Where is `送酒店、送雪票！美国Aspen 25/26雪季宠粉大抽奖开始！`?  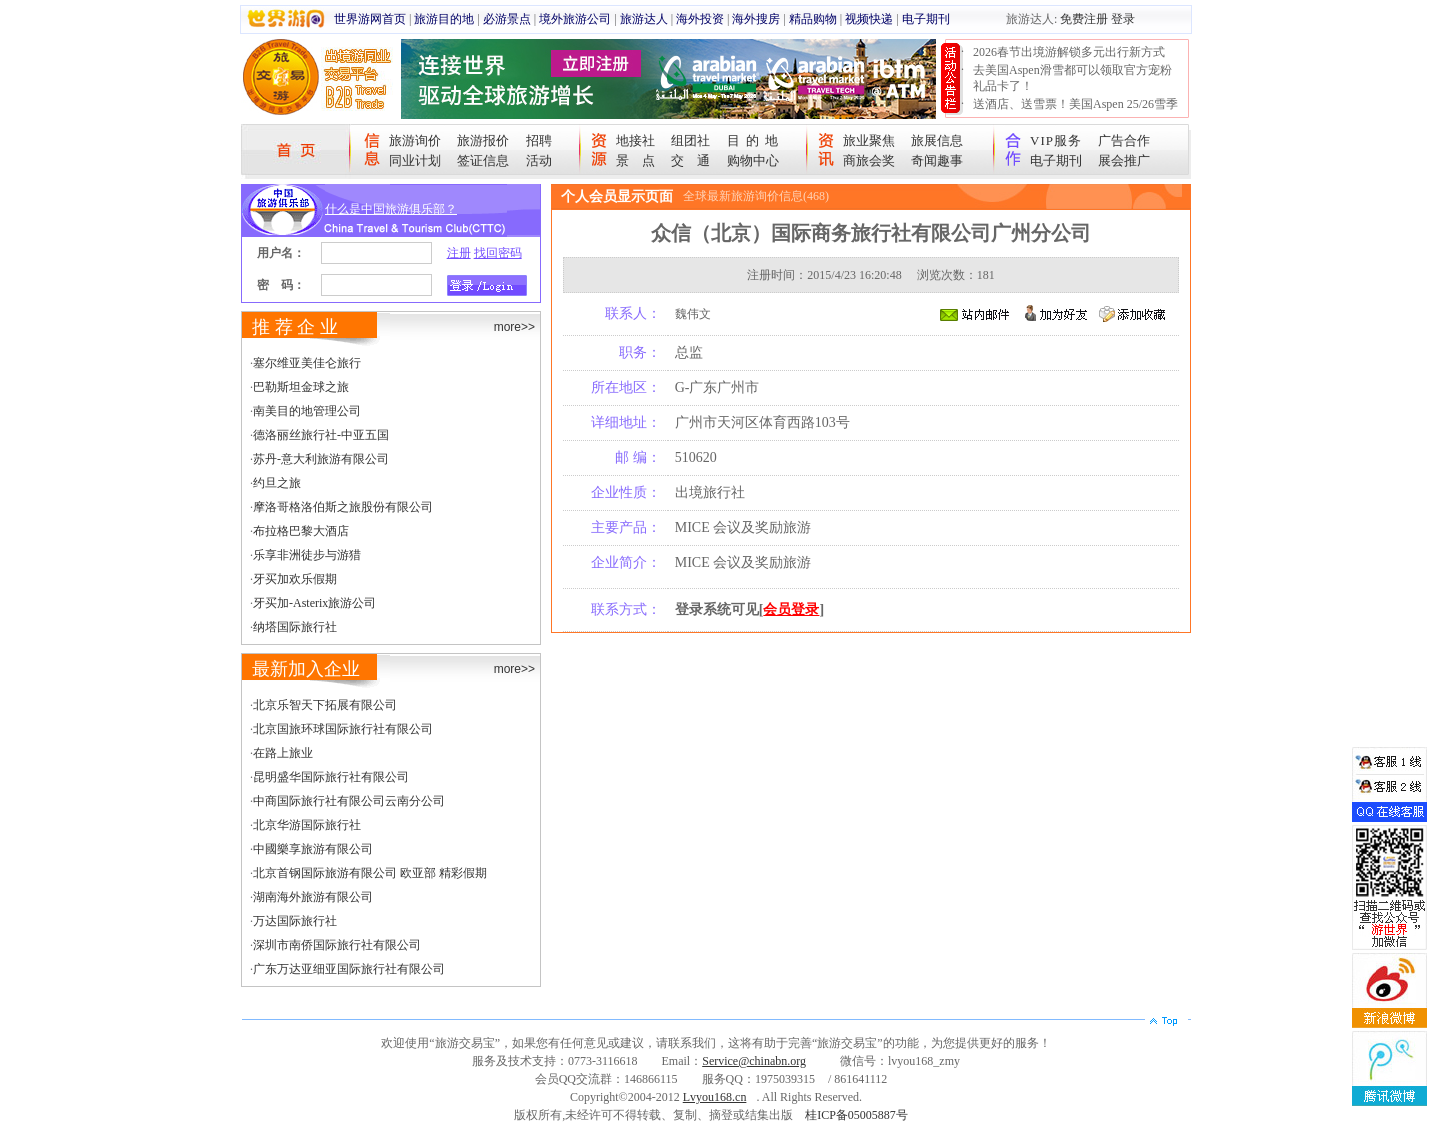 送酒店、送雪票！美国Aspen 25/26雪季宠粉大抽奖开始！ is located at coordinates (1075, 112).